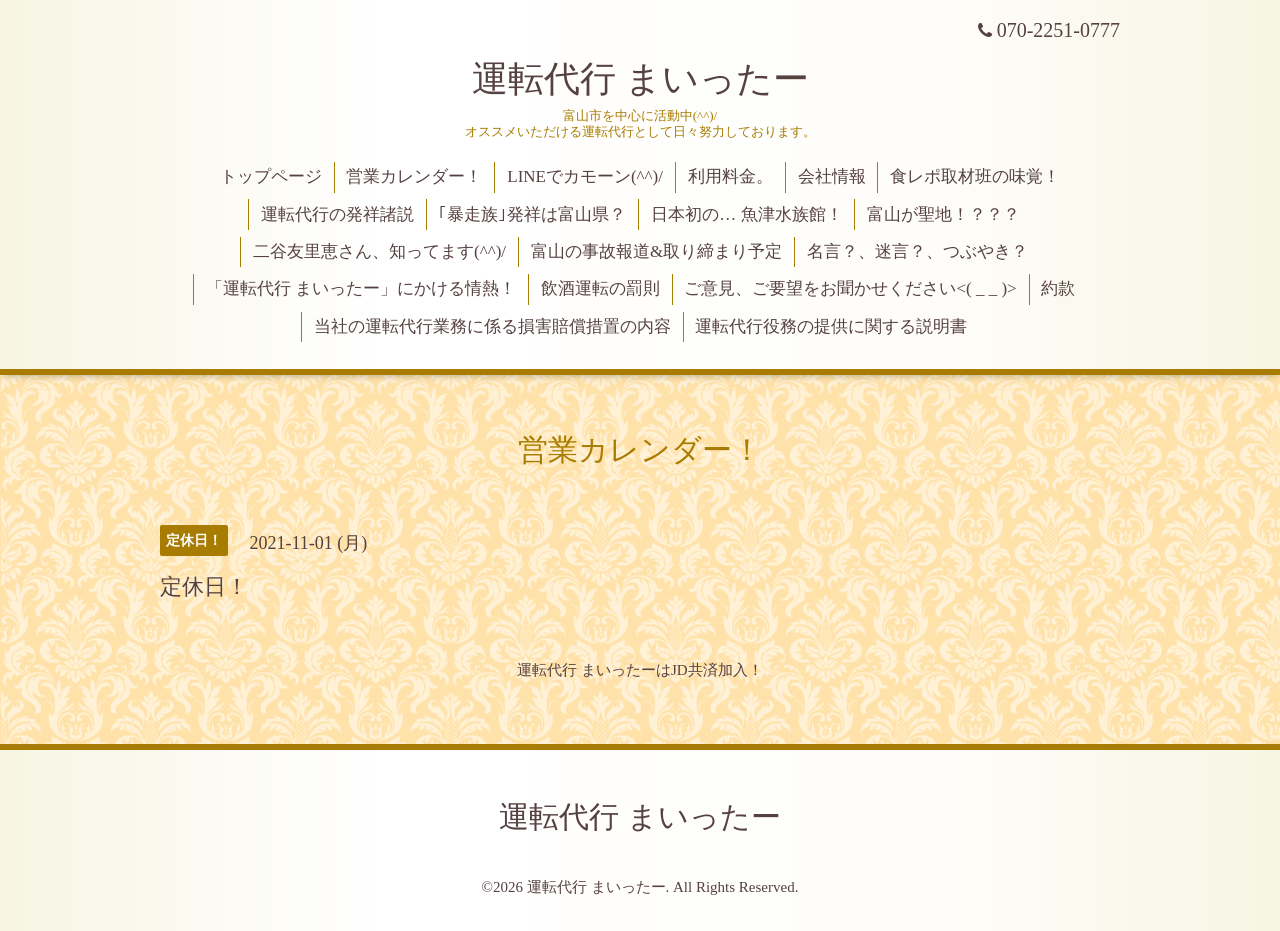 The image size is (1280, 931). What do you see at coordinates (532, 214) in the screenshot?
I see `｢暴走族｣発祥は富山県？` at bounding box center [532, 214].